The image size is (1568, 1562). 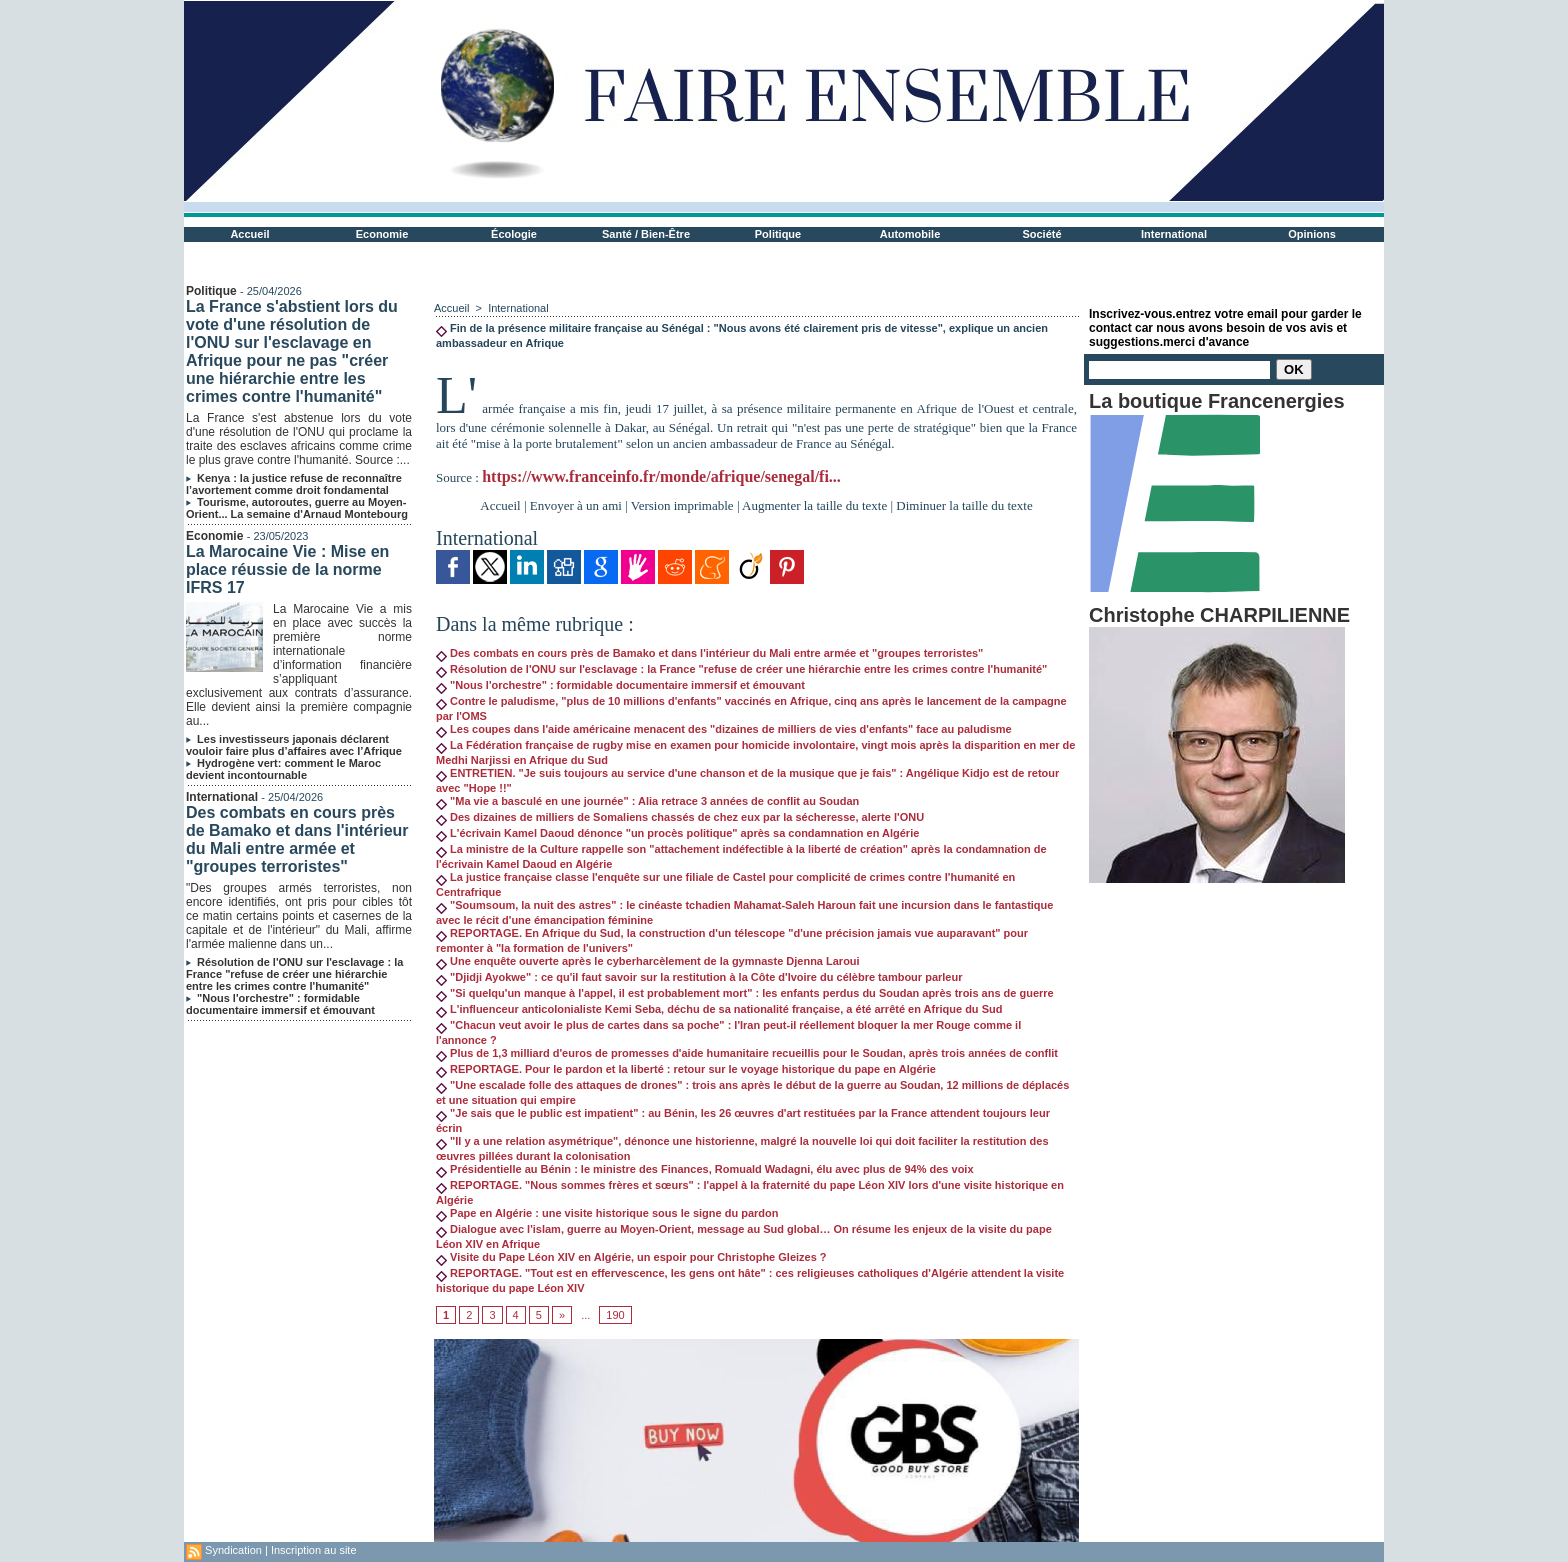 I want to click on Plus de 1,3 milliard d'euros de promesses d'aide humanitaire recueillis pour le Soudan, après trois années de conflit, so click(x=747, y=1053).